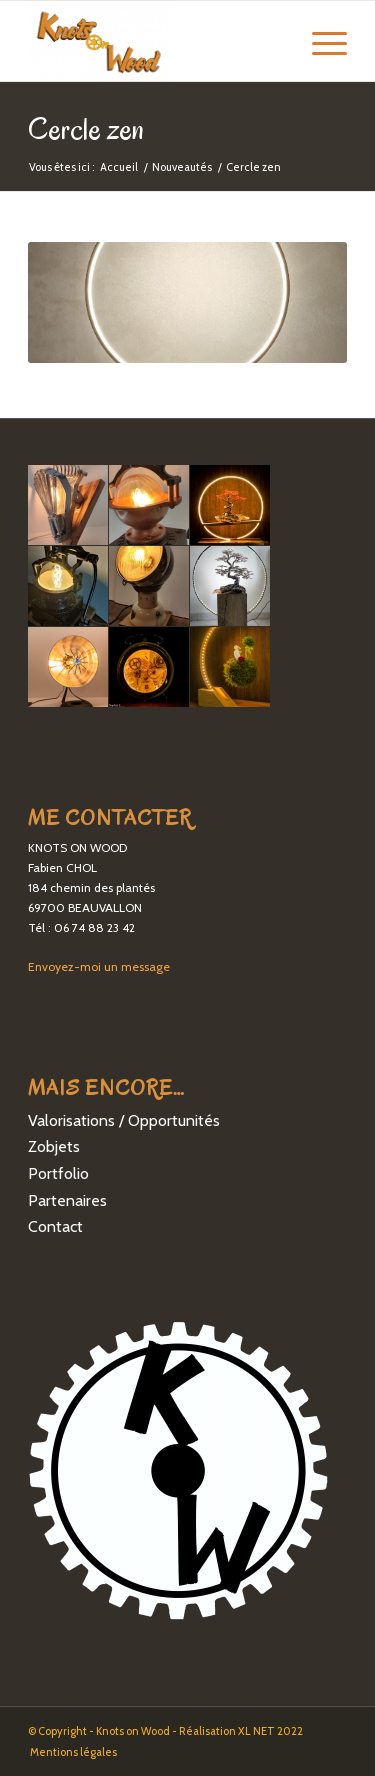 The image size is (375, 1776). What do you see at coordinates (124, 1120) in the screenshot?
I see `Valorisations / Opportunités` at bounding box center [124, 1120].